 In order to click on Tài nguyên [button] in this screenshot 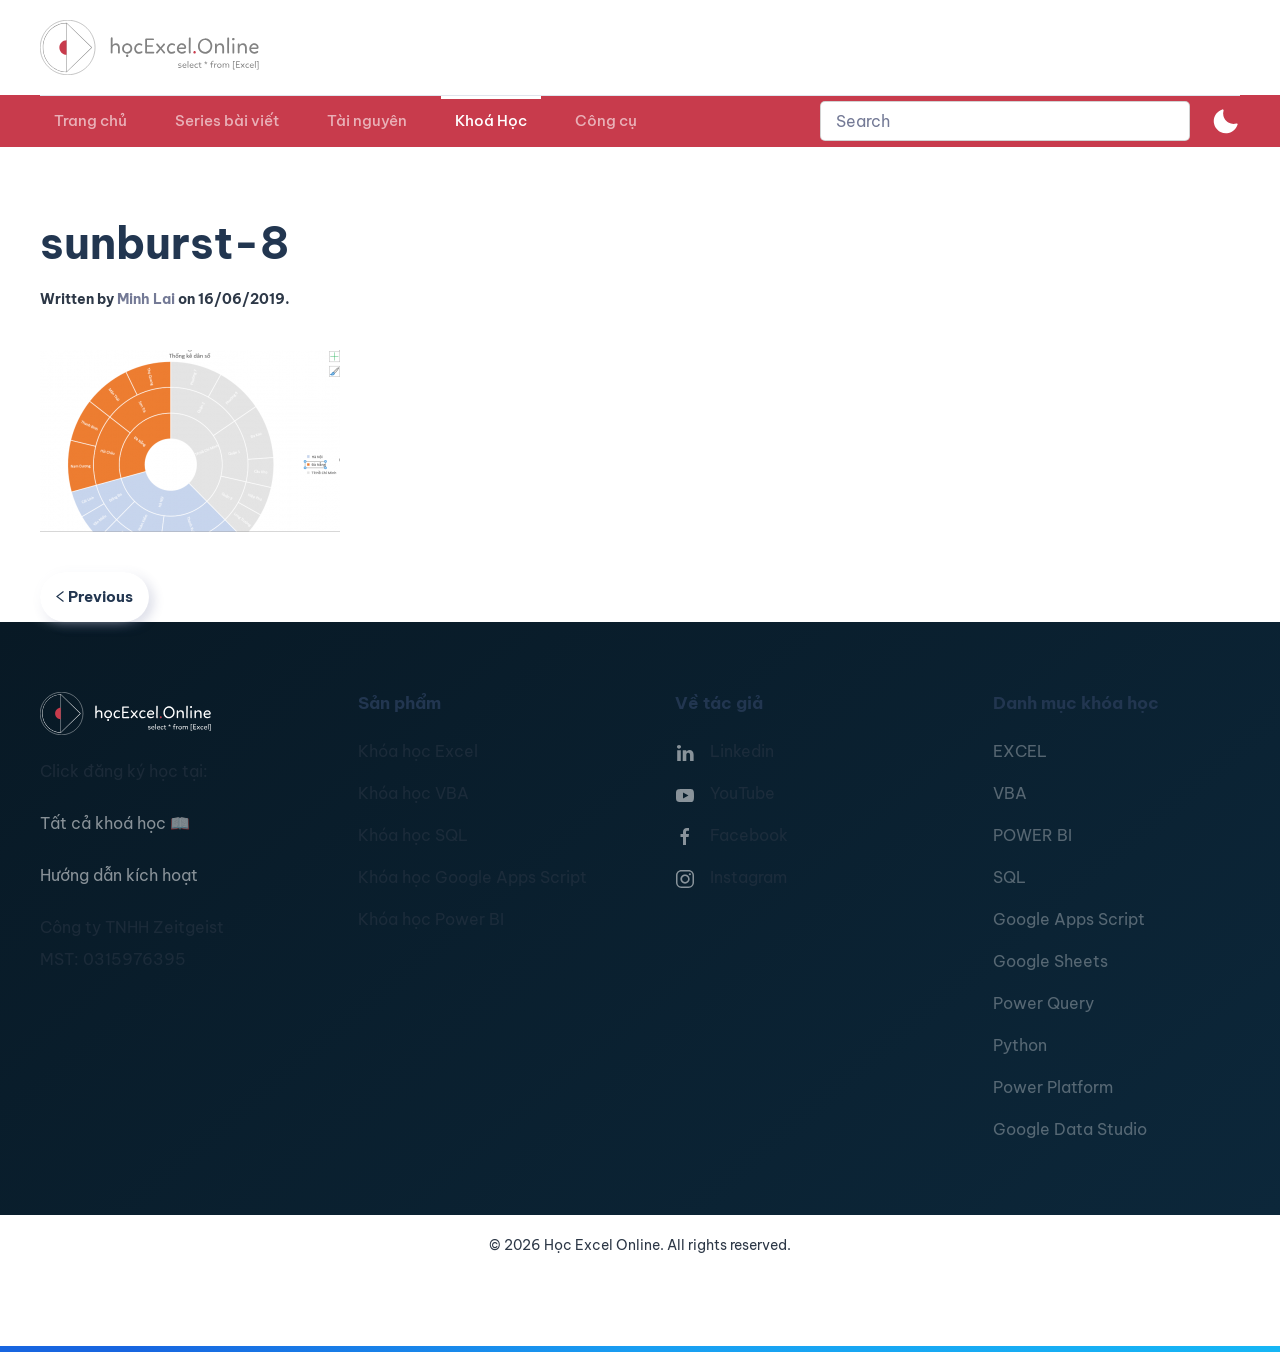, I will do `click(367, 120)`.